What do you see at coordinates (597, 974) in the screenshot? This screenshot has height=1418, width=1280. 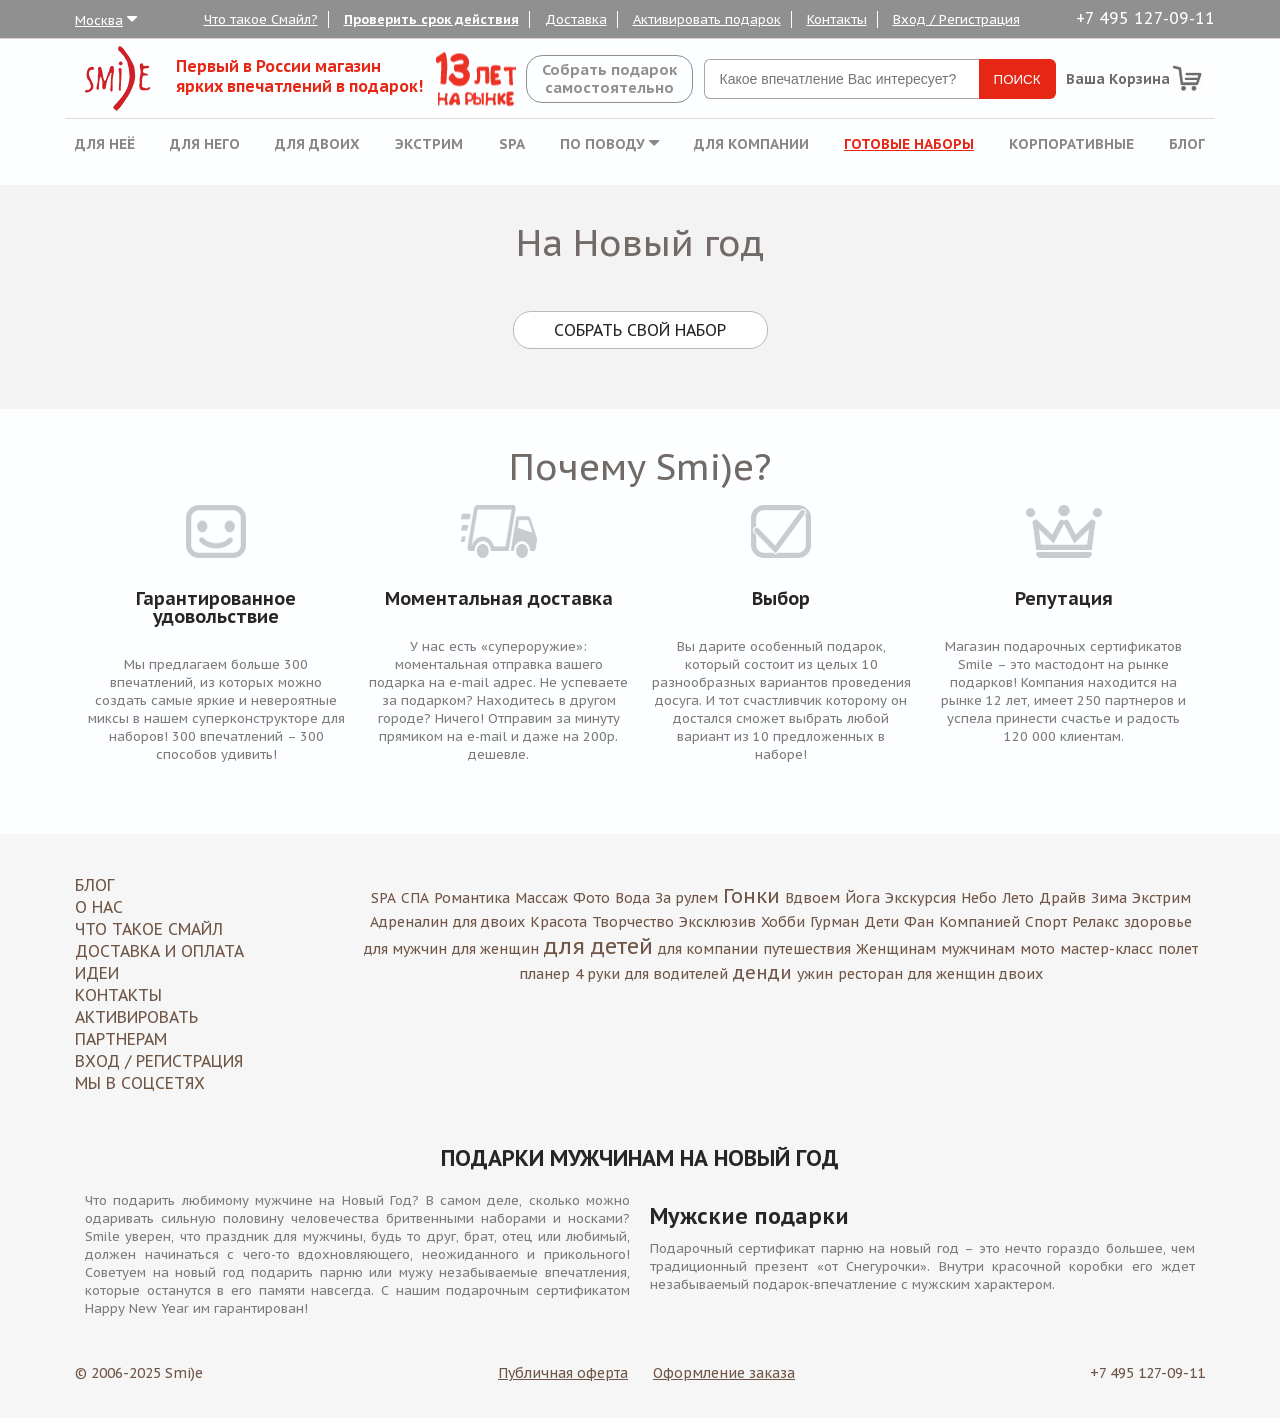 I see `4 руки` at bounding box center [597, 974].